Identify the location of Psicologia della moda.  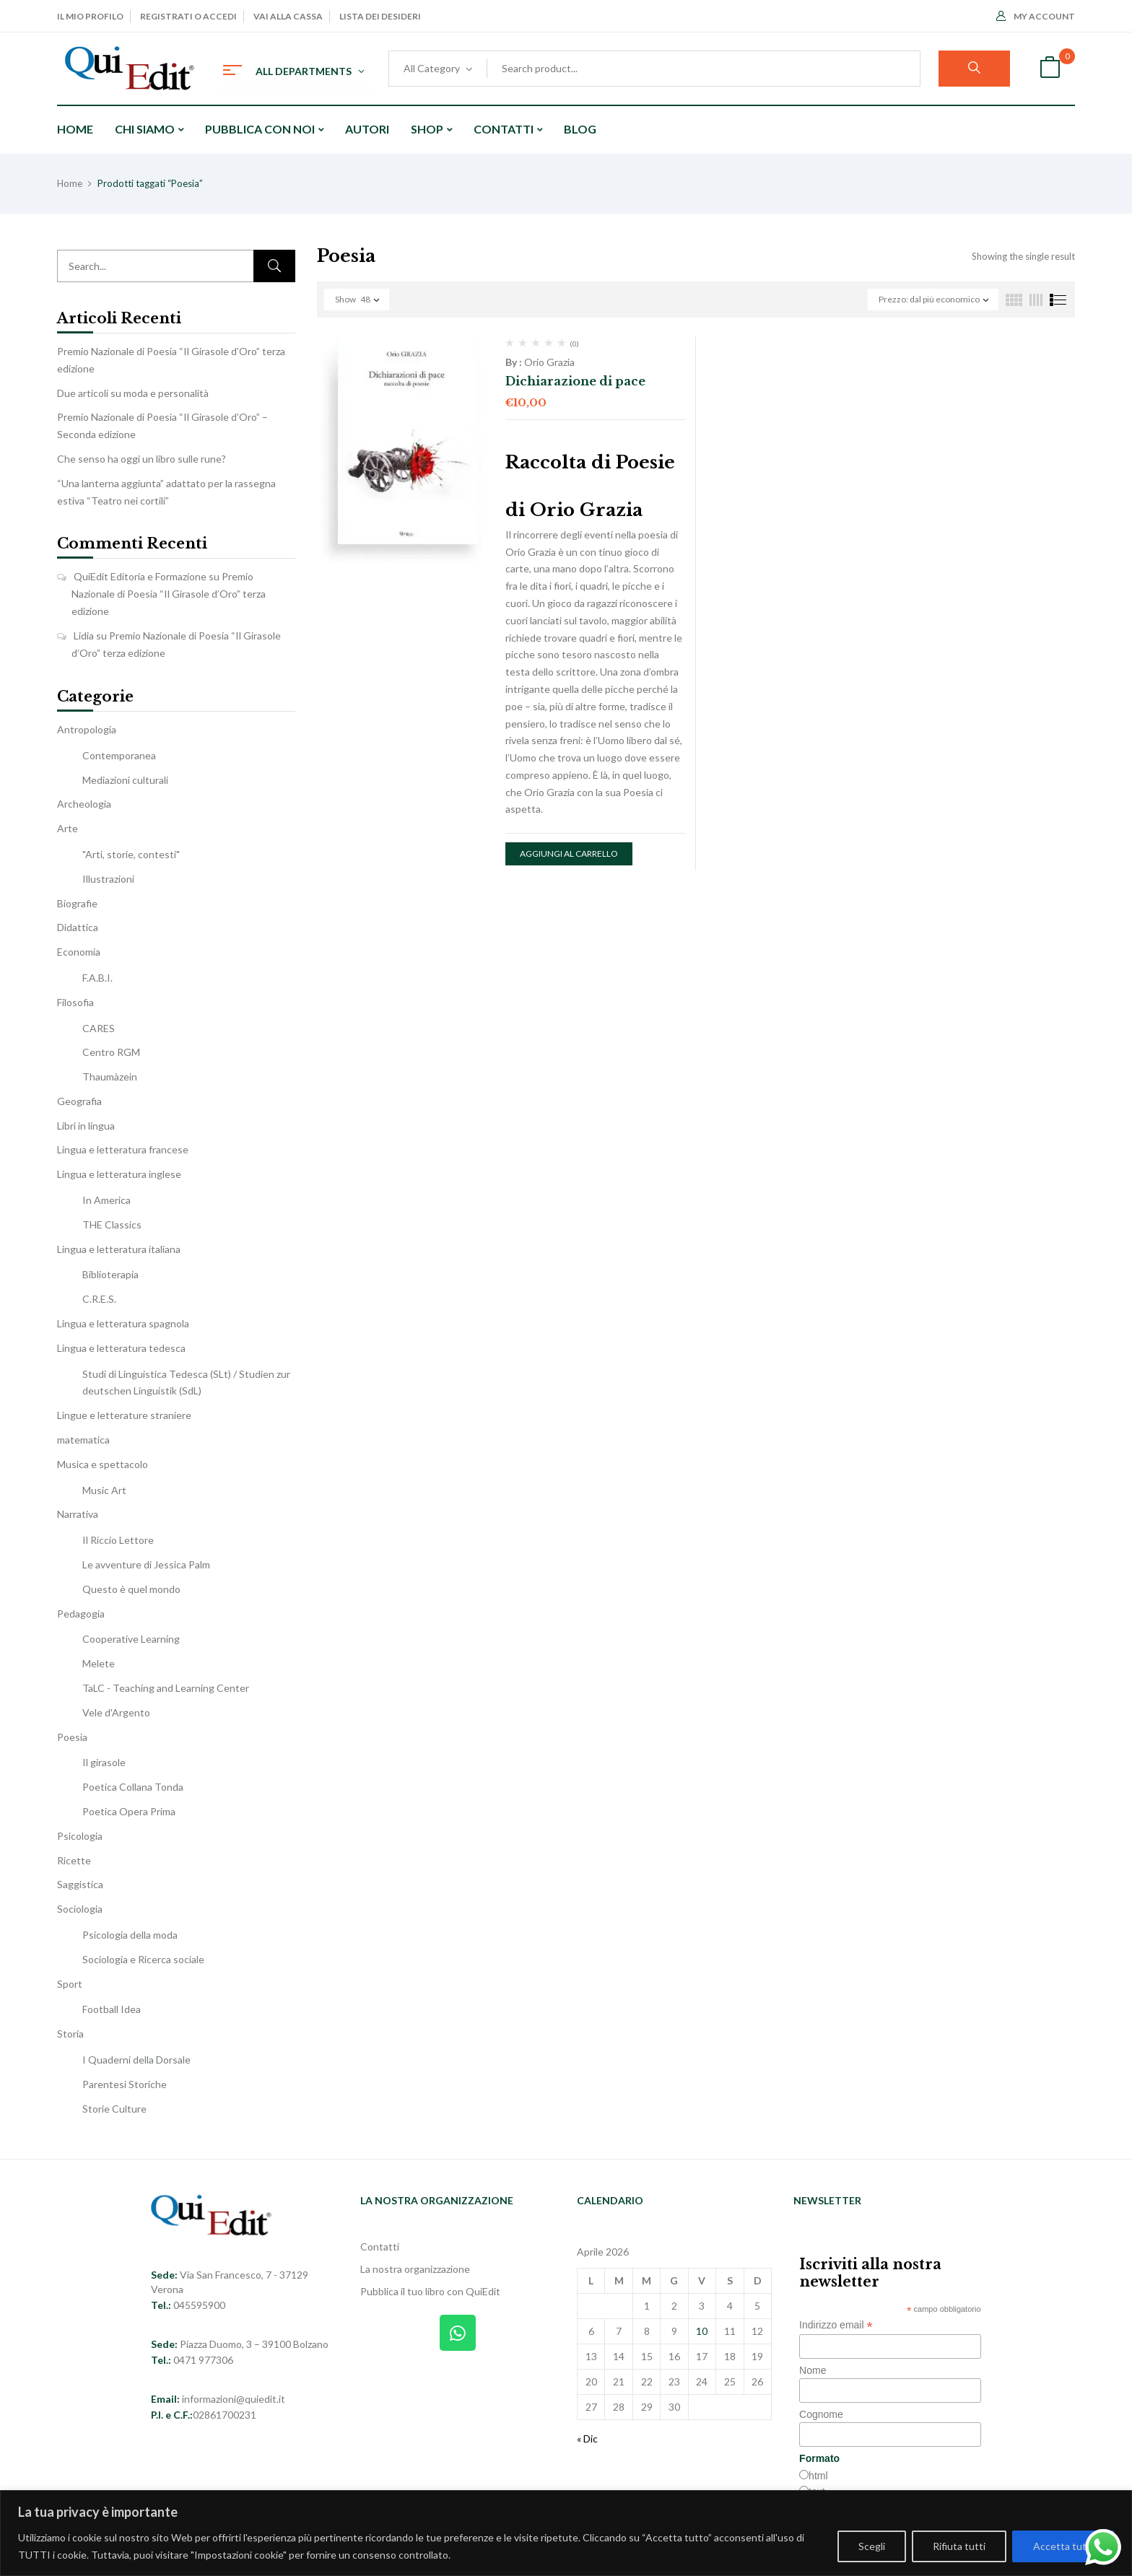
(130, 1935).